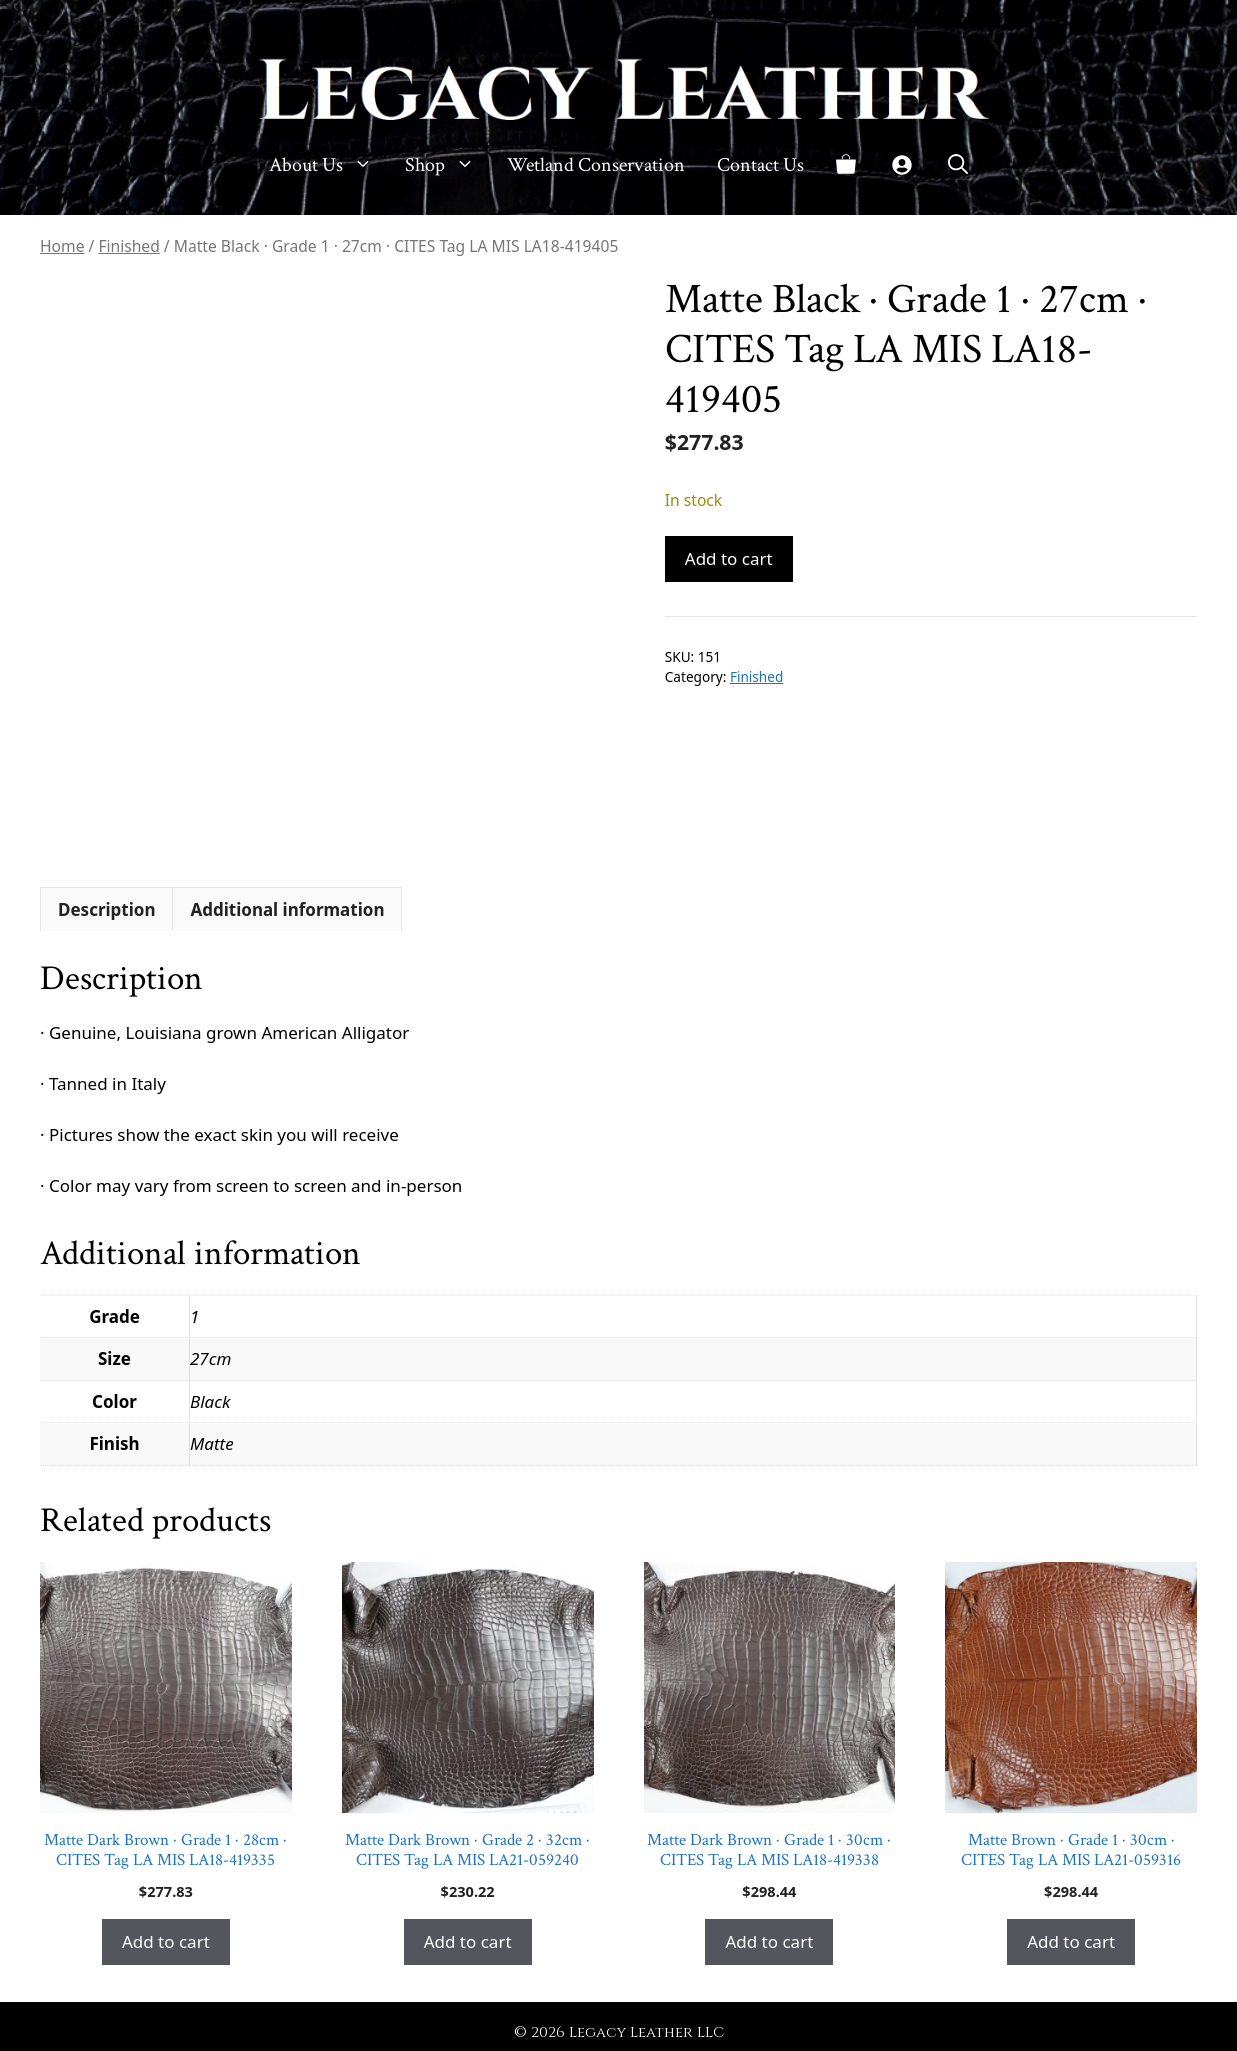 The width and height of the screenshot is (1237, 2051). What do you see at coordinates (329, 165) in the screenshot?
I see `About Us` at bounding box center [329, 165].